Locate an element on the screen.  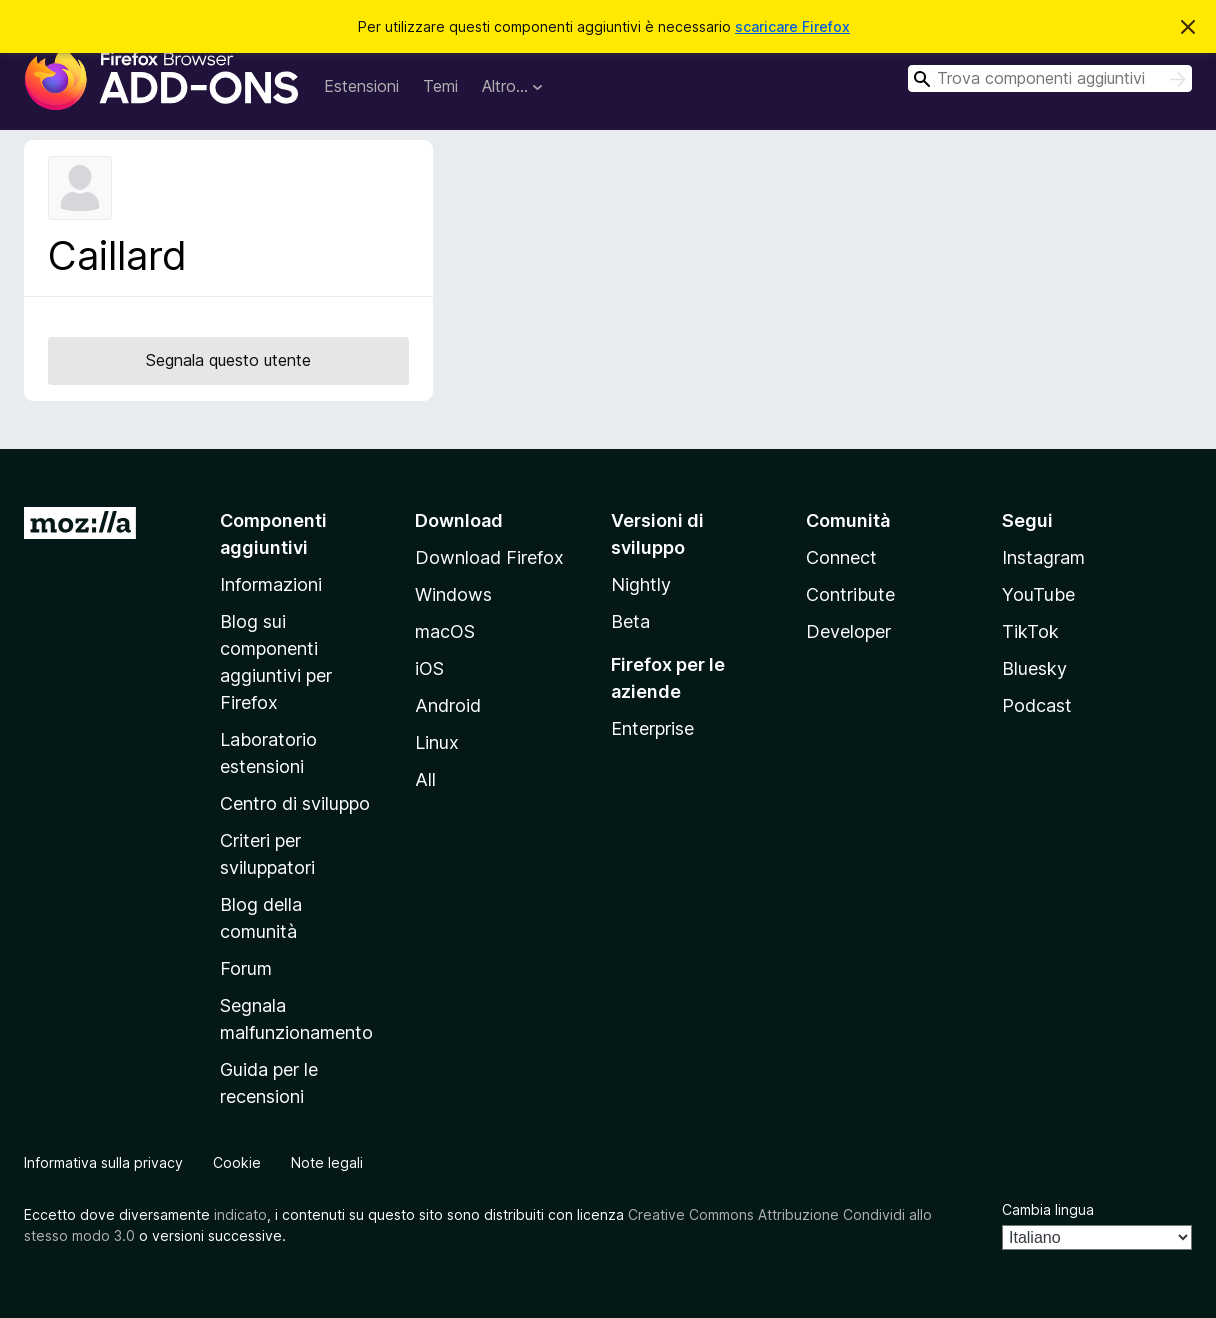
Cookie is located at coordinates (237, 1162).